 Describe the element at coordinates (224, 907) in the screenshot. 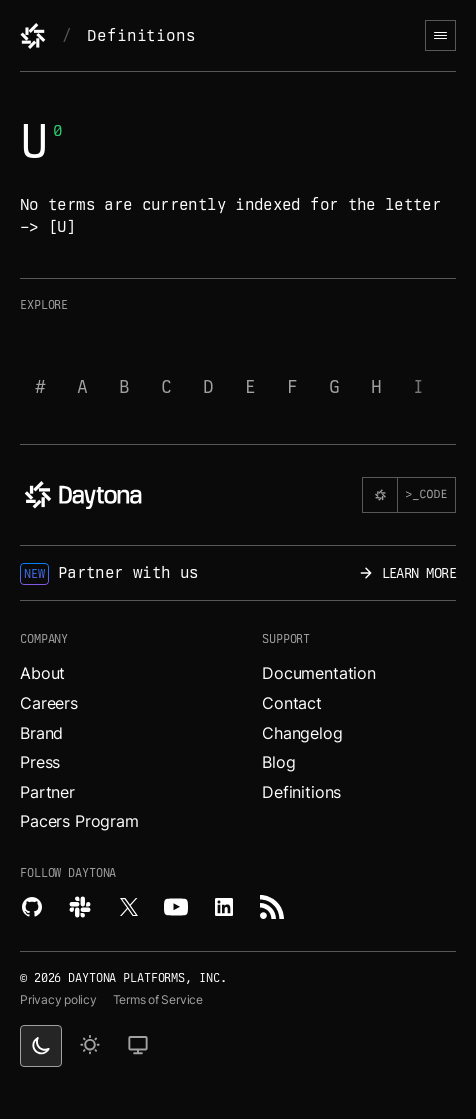

I see `[Read more about Daytona on LinkedIn.]` at that location.